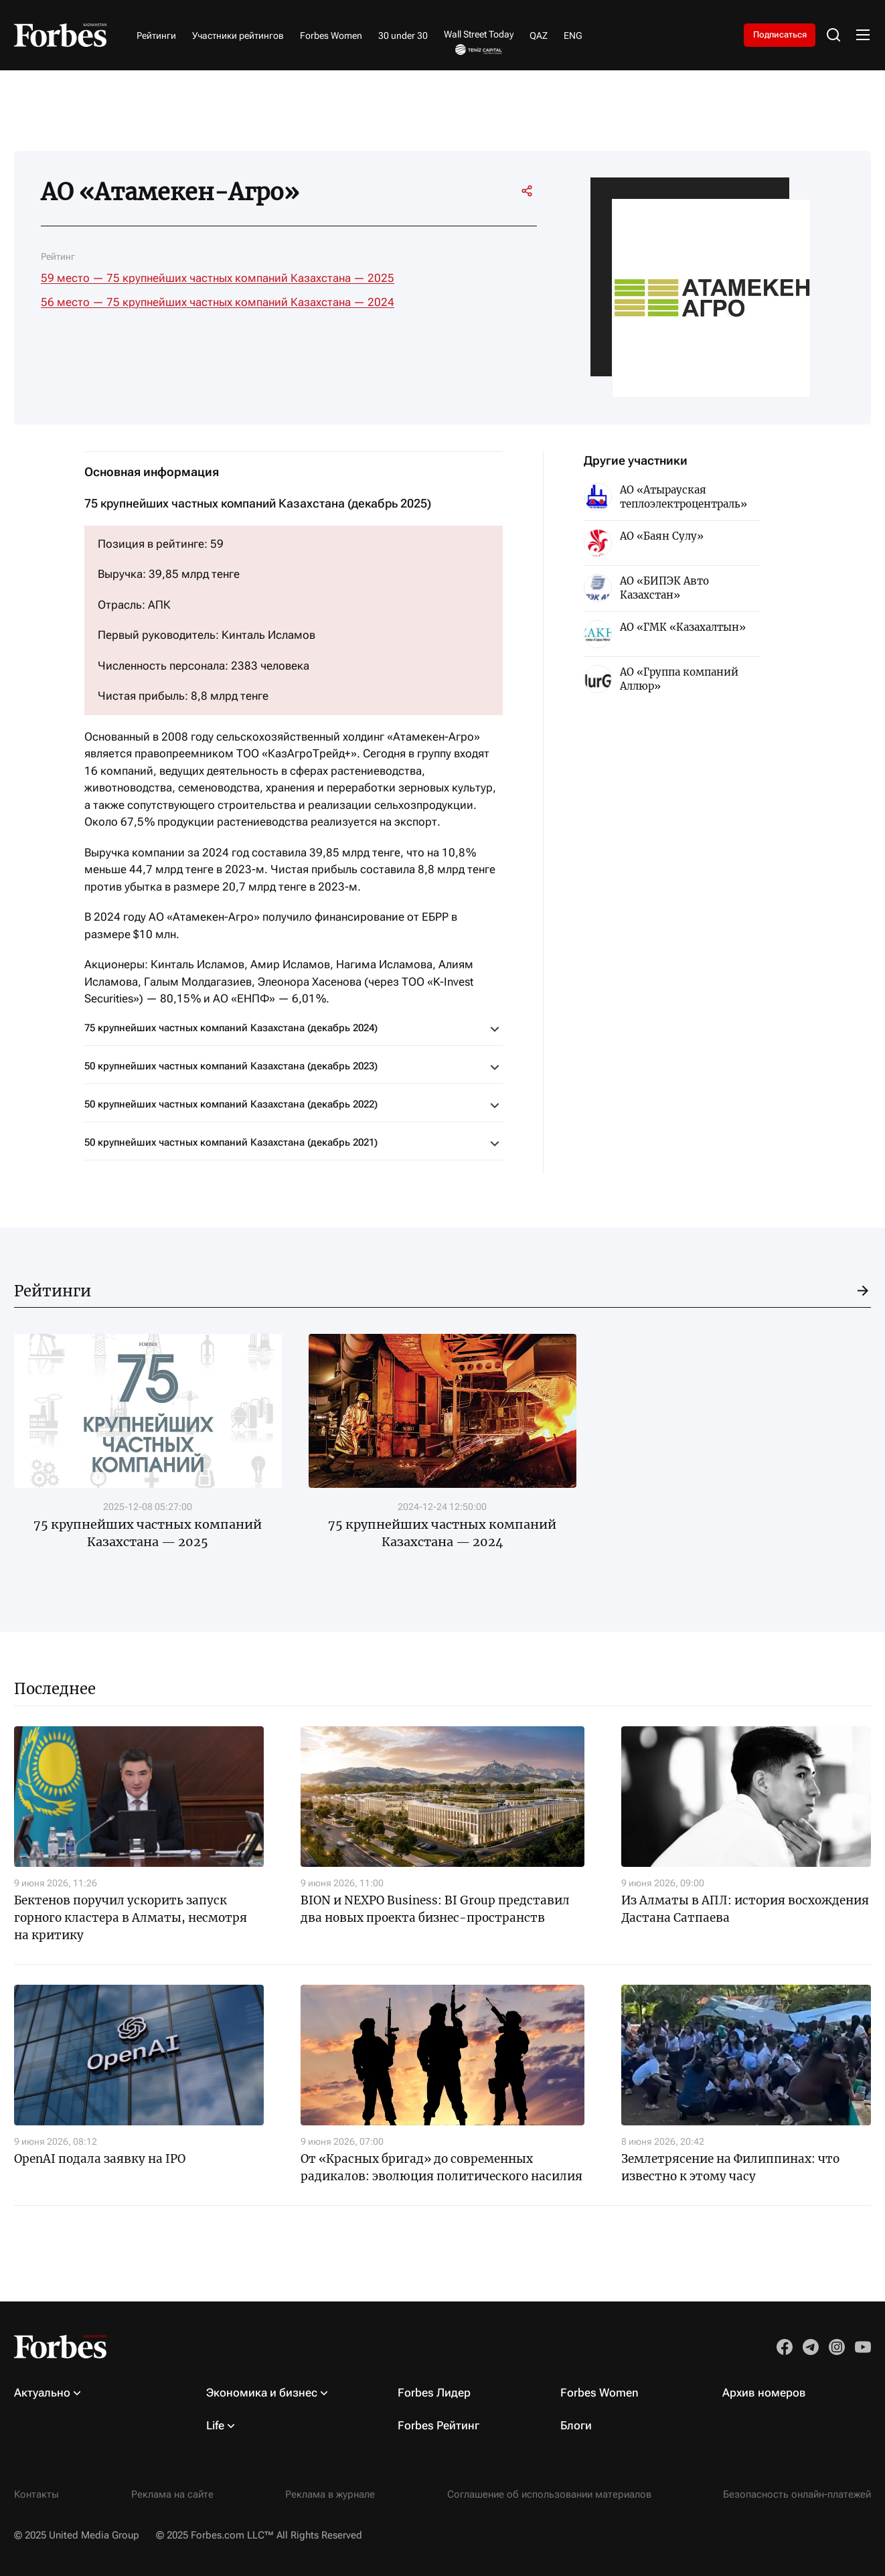 This screenshot has height=2576, width=885. I want to click on 59 место — 75 крупнейших частных компаний Казахстана — 2025, so click(217, 278).